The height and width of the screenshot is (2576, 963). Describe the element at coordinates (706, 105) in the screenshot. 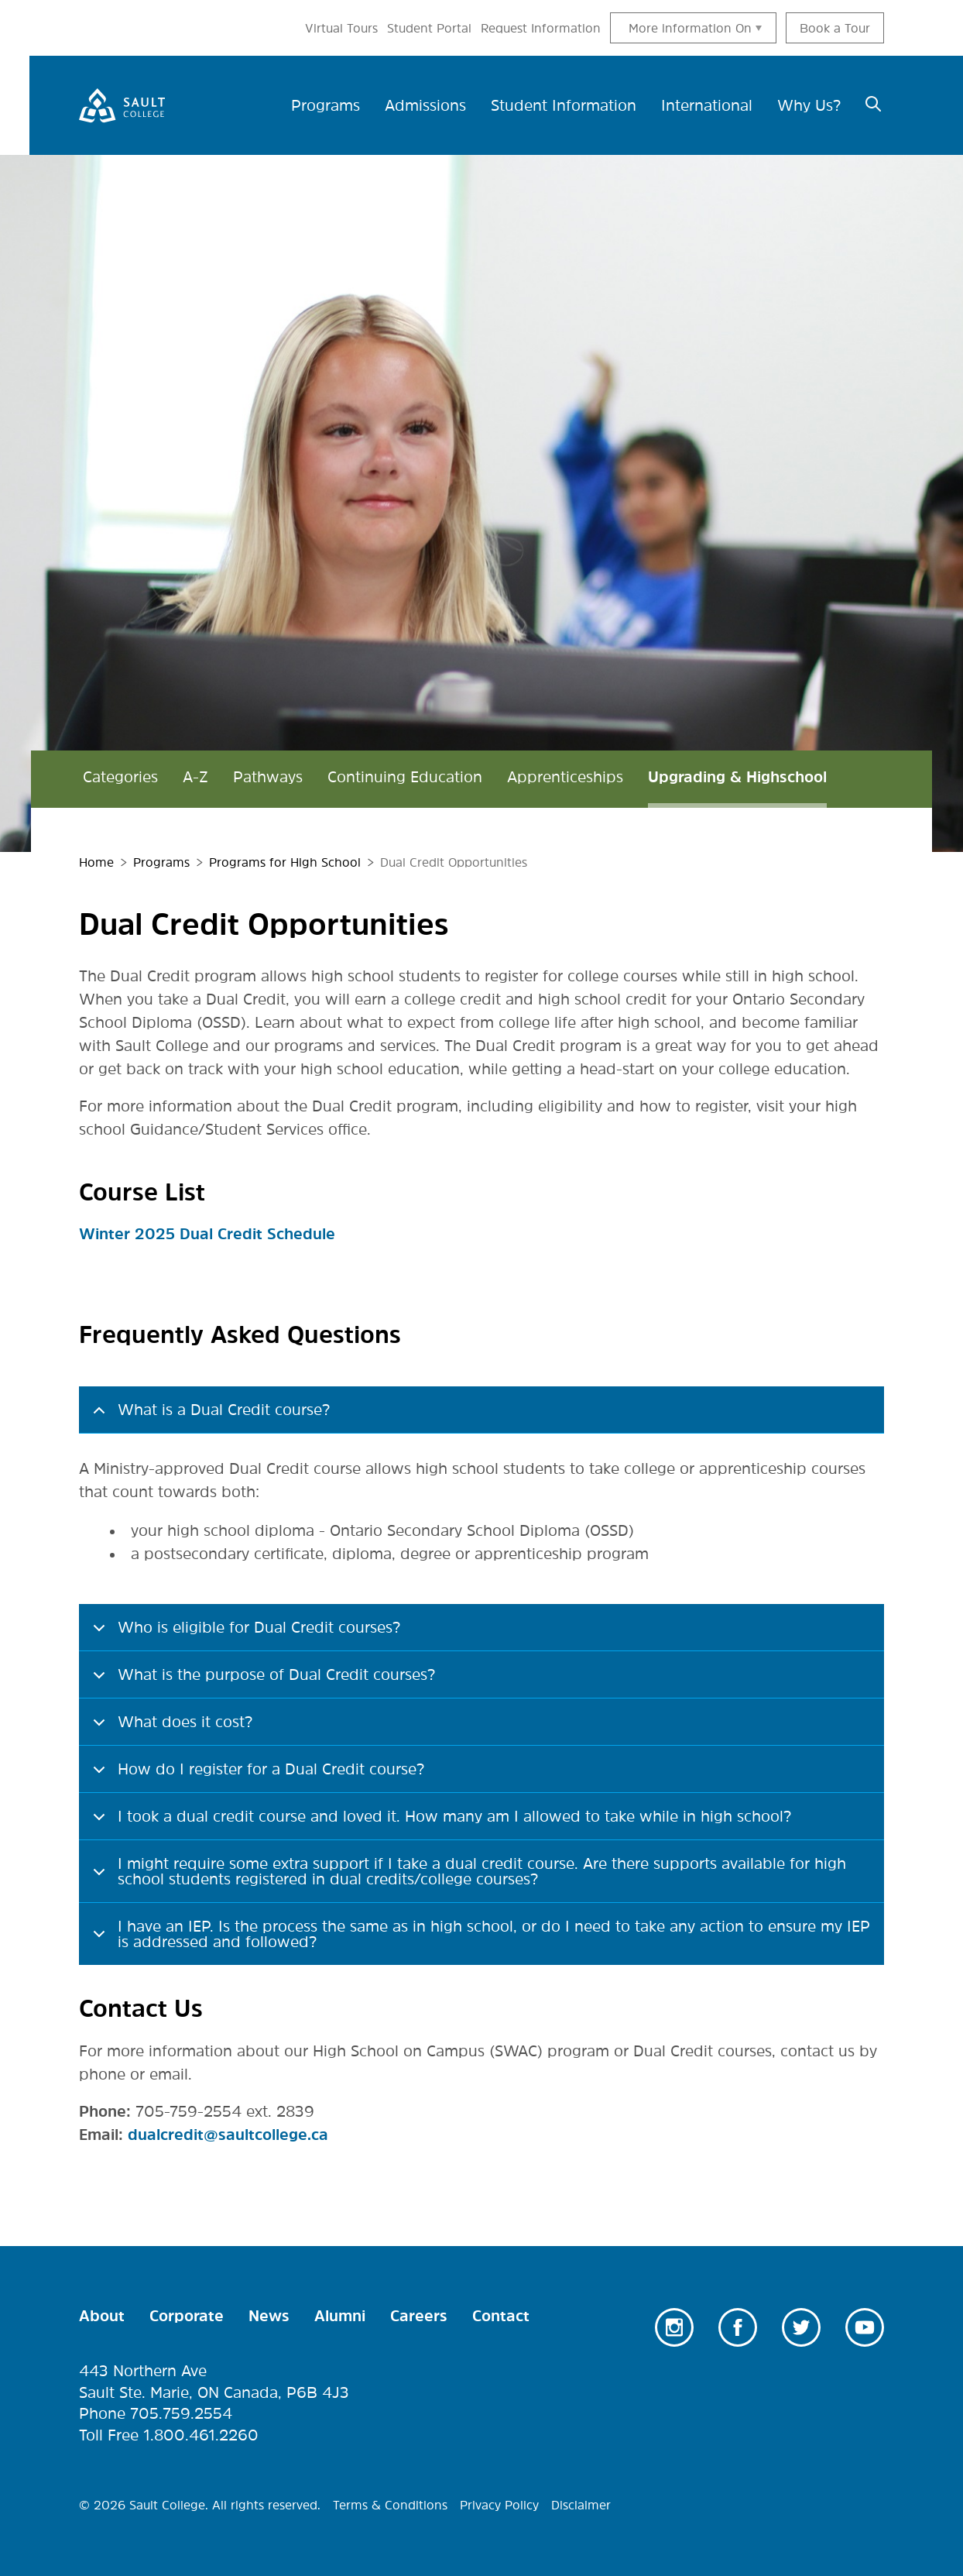

I see `International [menuitem]` at that location.